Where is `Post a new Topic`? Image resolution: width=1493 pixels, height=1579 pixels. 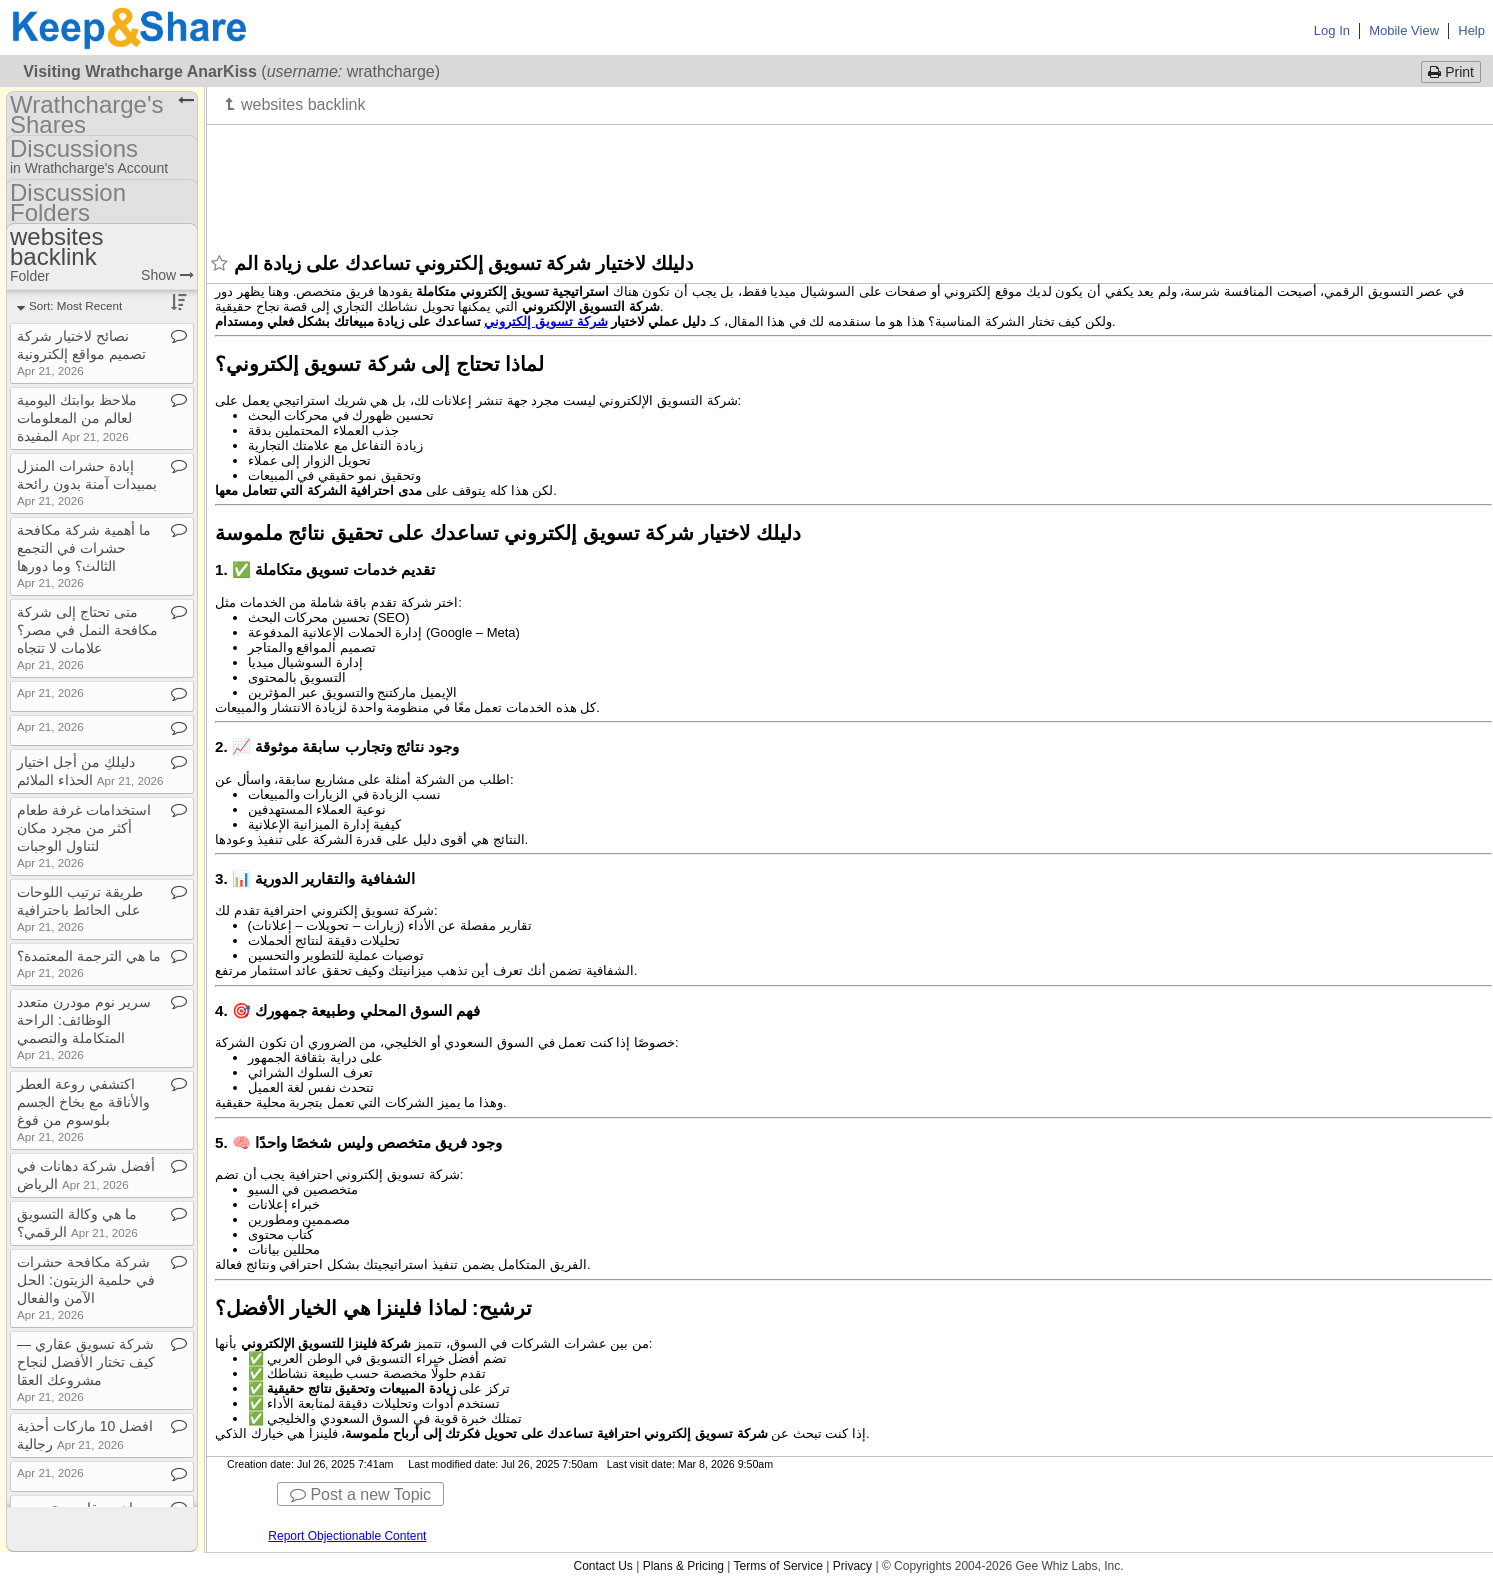 Post a new Topic is located at coordinates (360, 1494).